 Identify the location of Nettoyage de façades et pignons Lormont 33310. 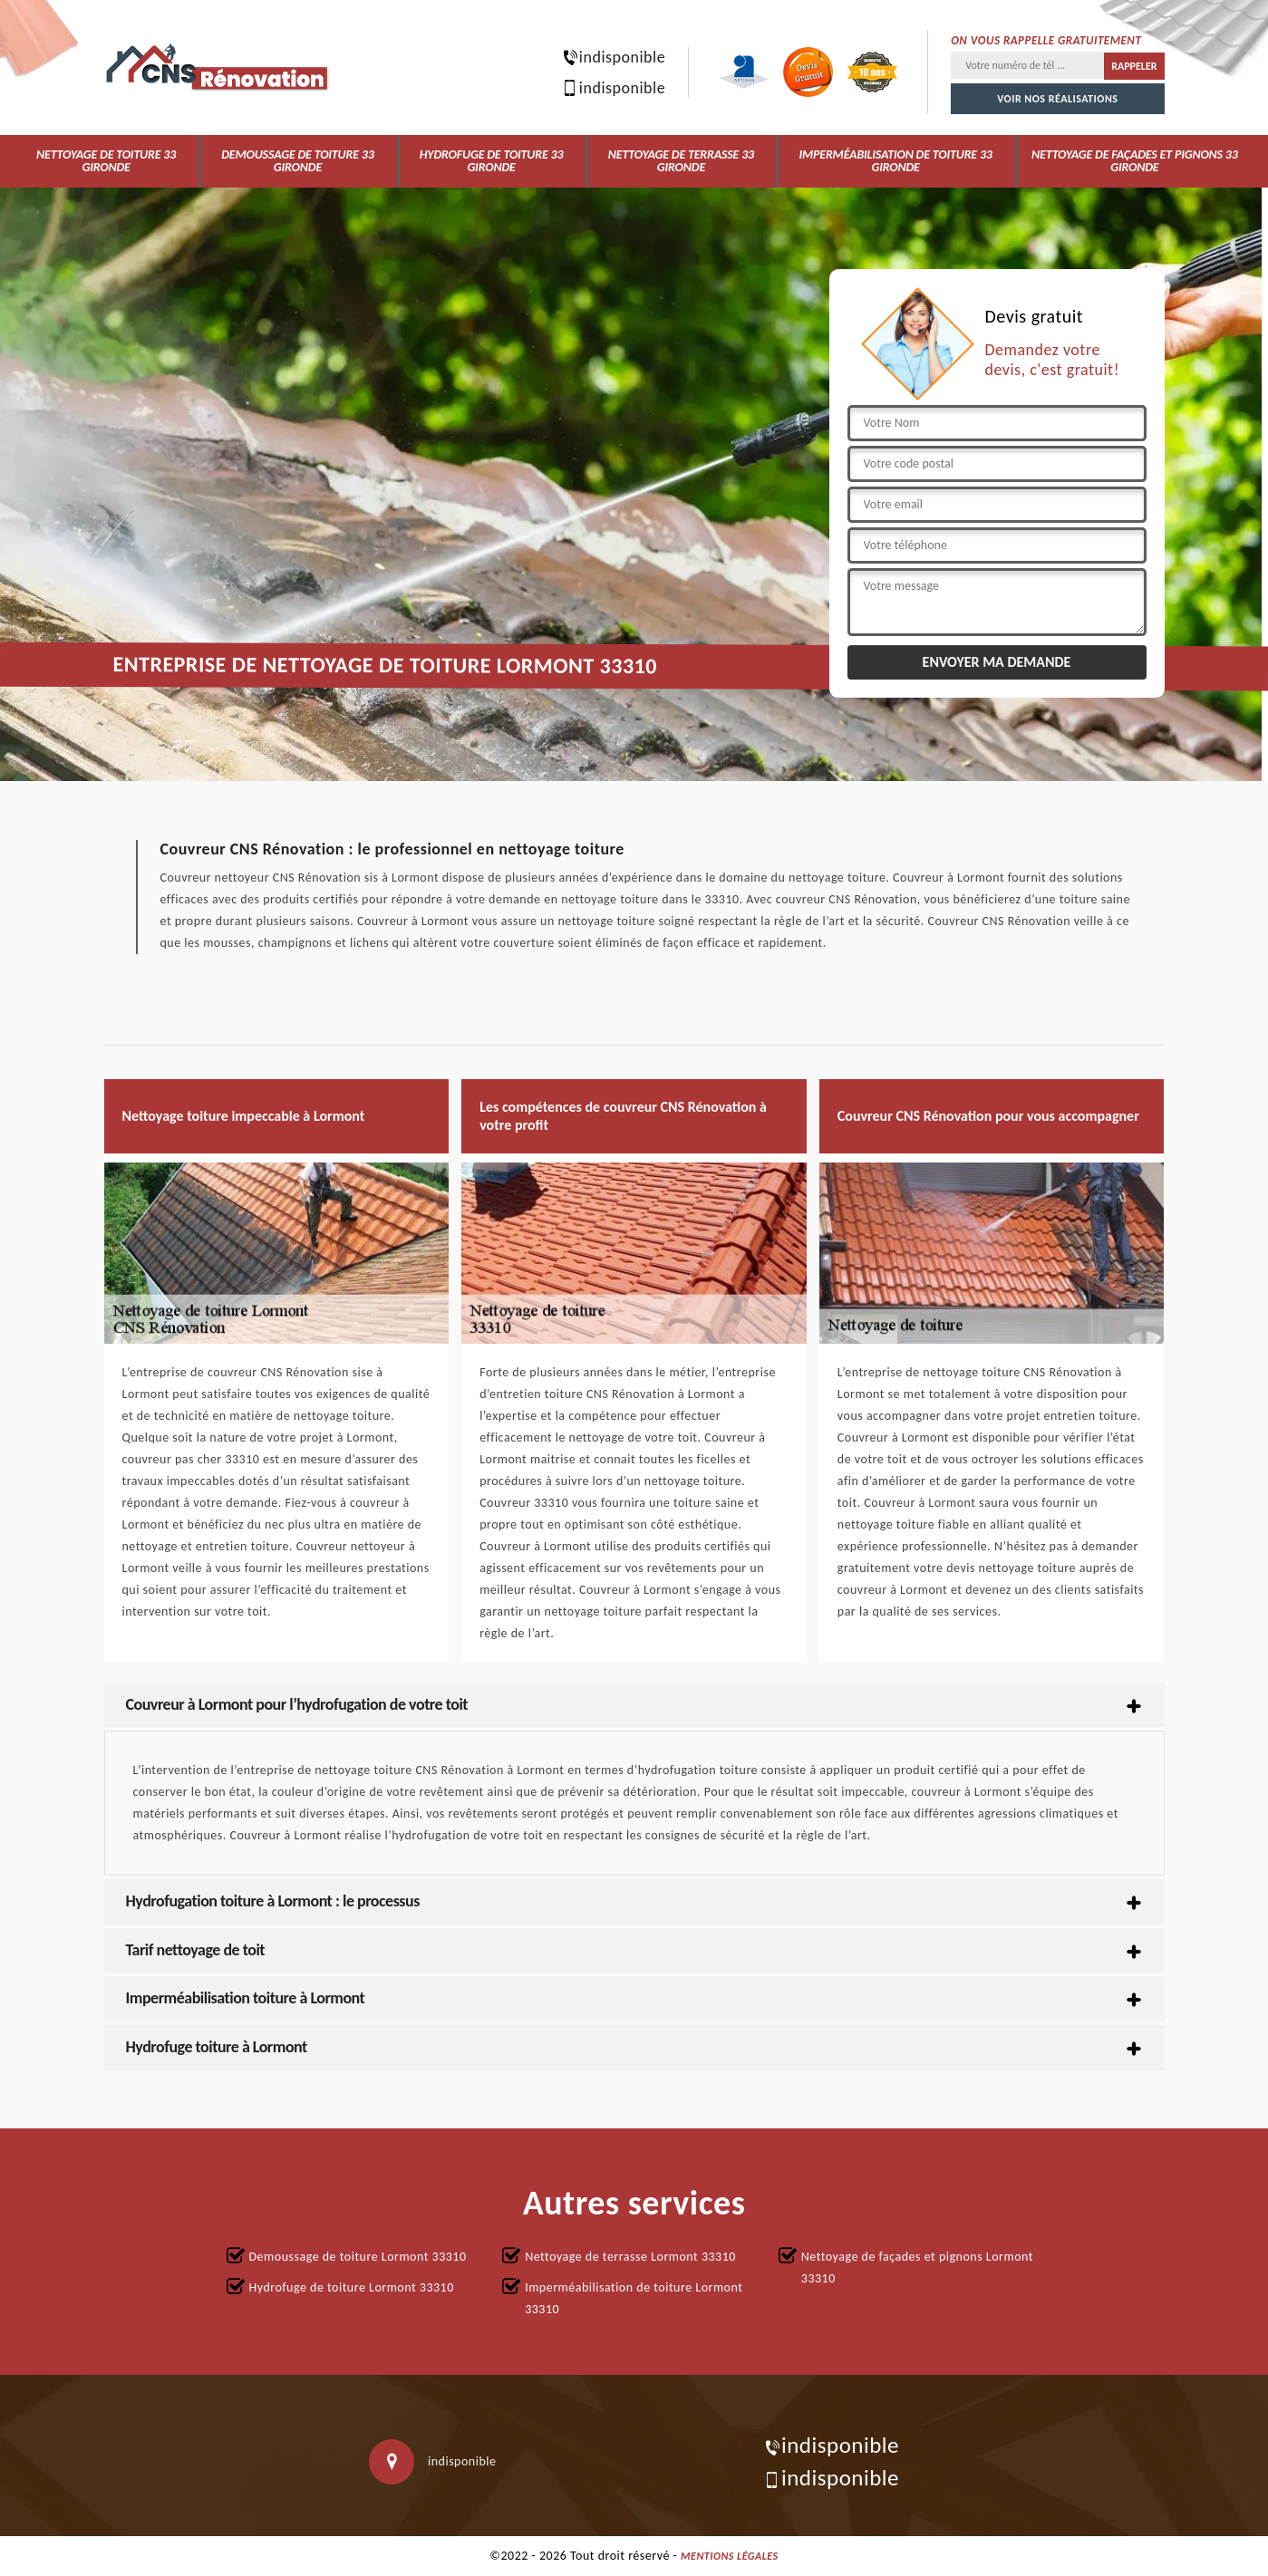
(917, 2267).